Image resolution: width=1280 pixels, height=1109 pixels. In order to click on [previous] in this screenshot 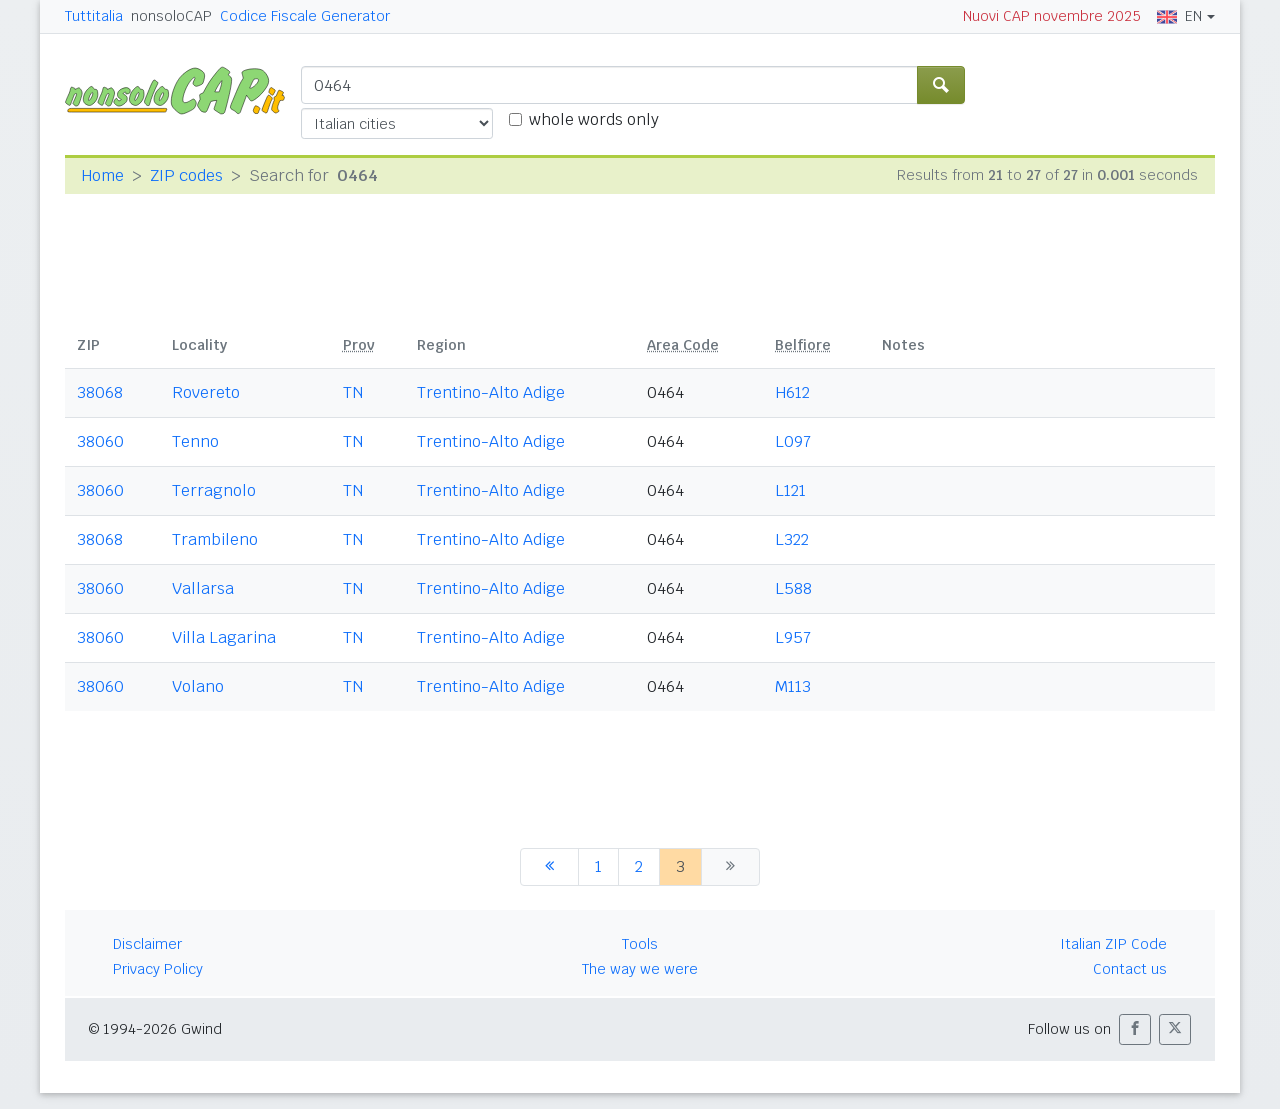, I will do `click(549, 867)`.